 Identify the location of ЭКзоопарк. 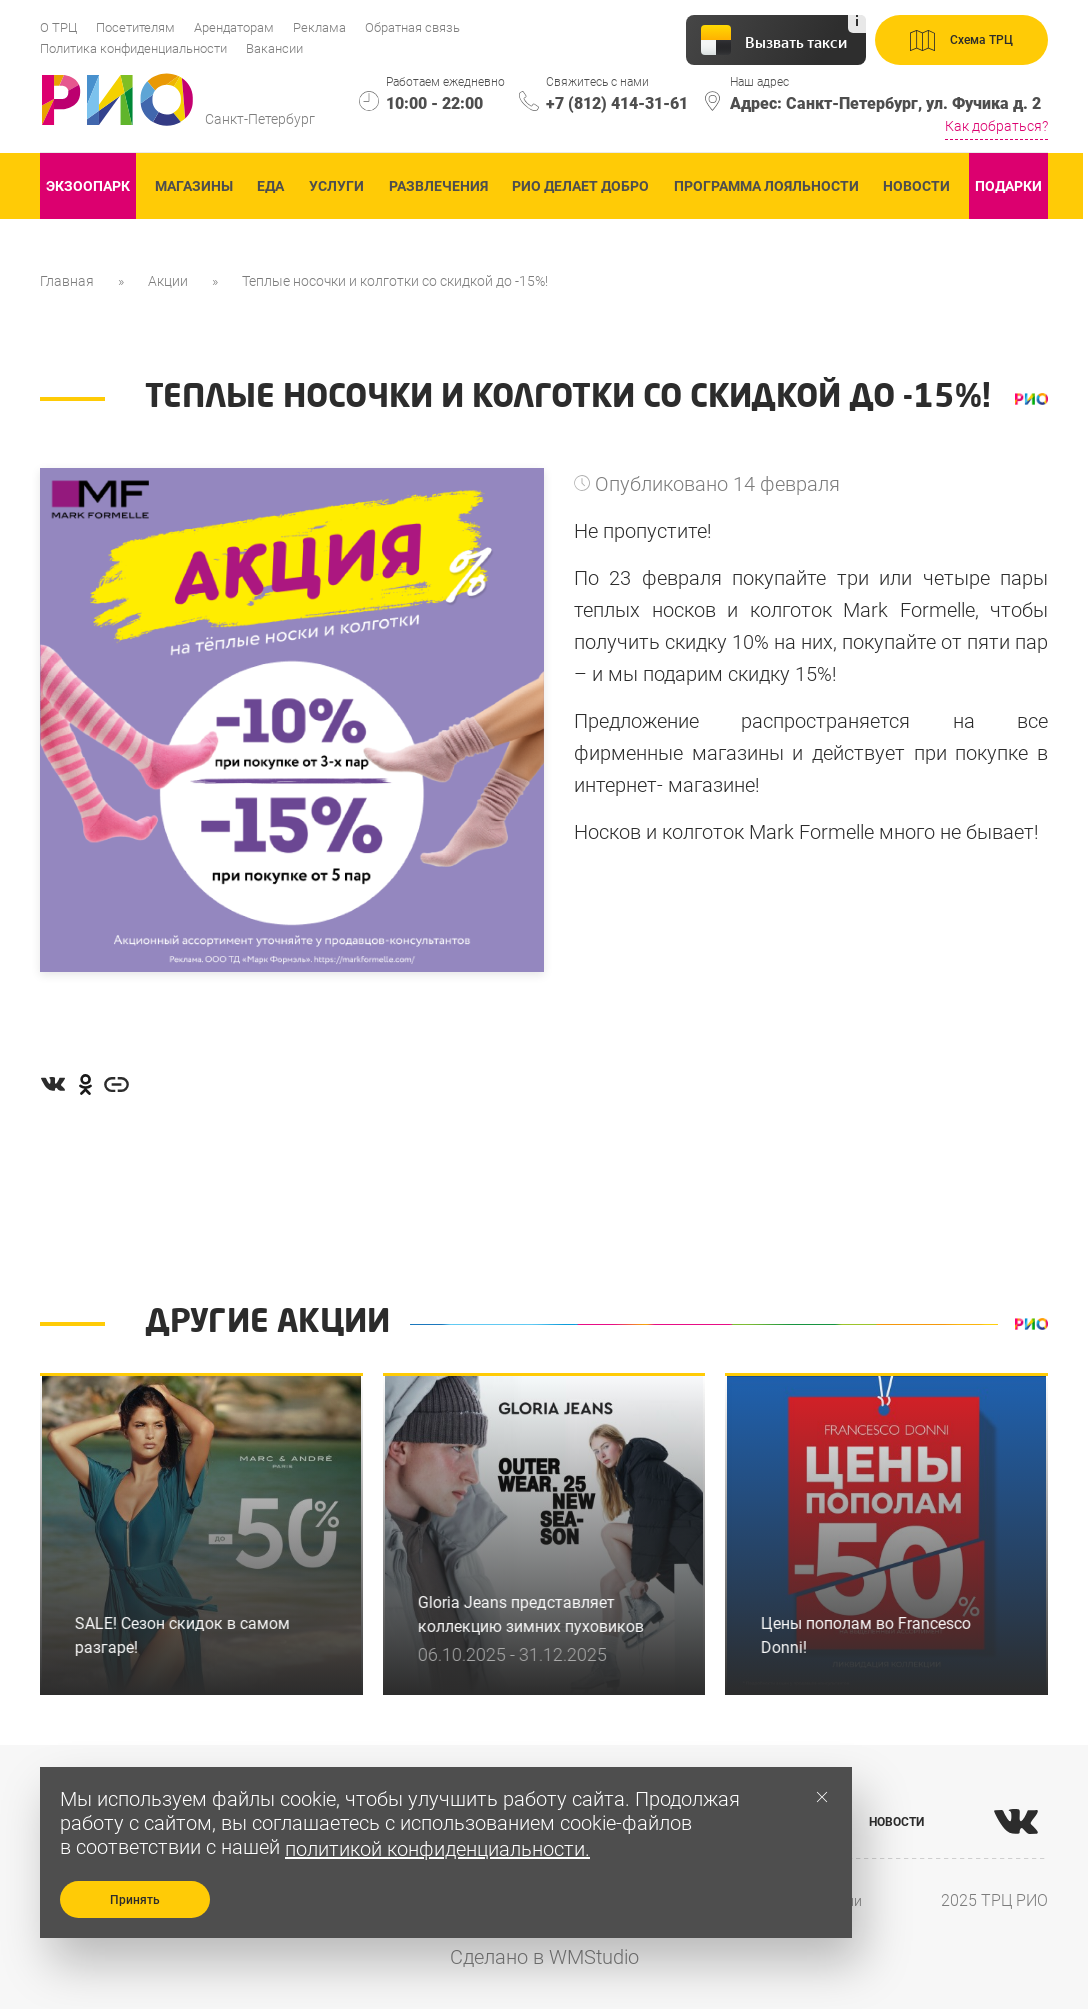
(88, 186).